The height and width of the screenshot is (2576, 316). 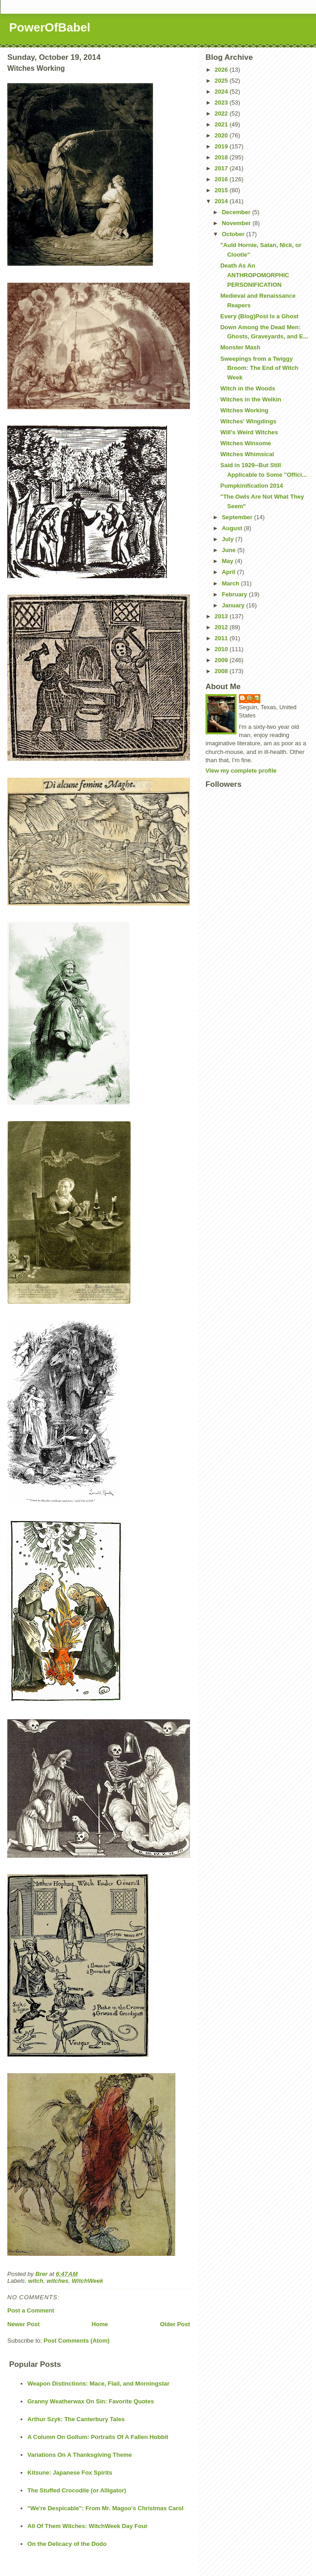 What do you see at coordinates (76, 2490) in the screenshot?
I see `The Stuffed Crocodile (or Alligator)` at bounding box center [76, 2490].